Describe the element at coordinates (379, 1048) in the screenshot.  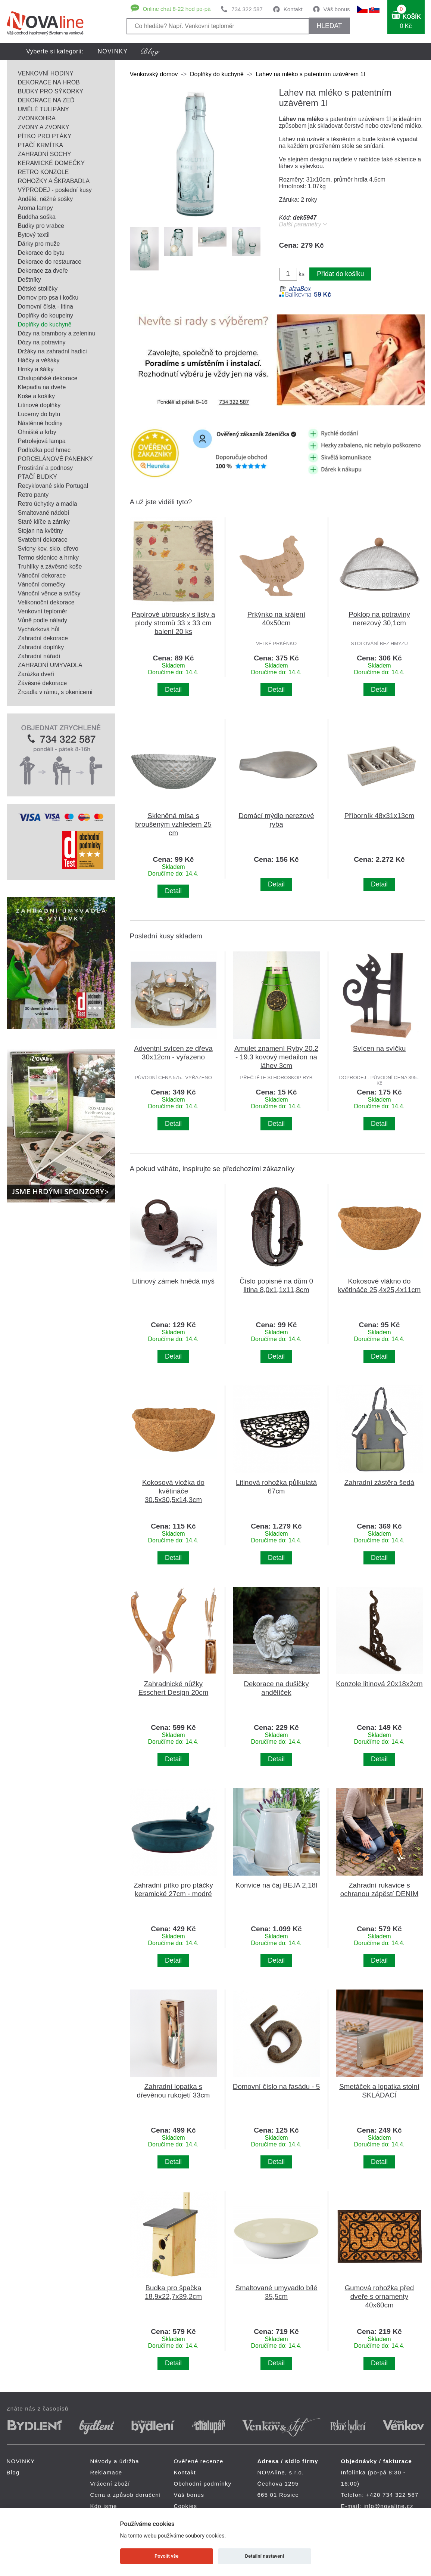
I see `Svícen na svíčku` at that location.